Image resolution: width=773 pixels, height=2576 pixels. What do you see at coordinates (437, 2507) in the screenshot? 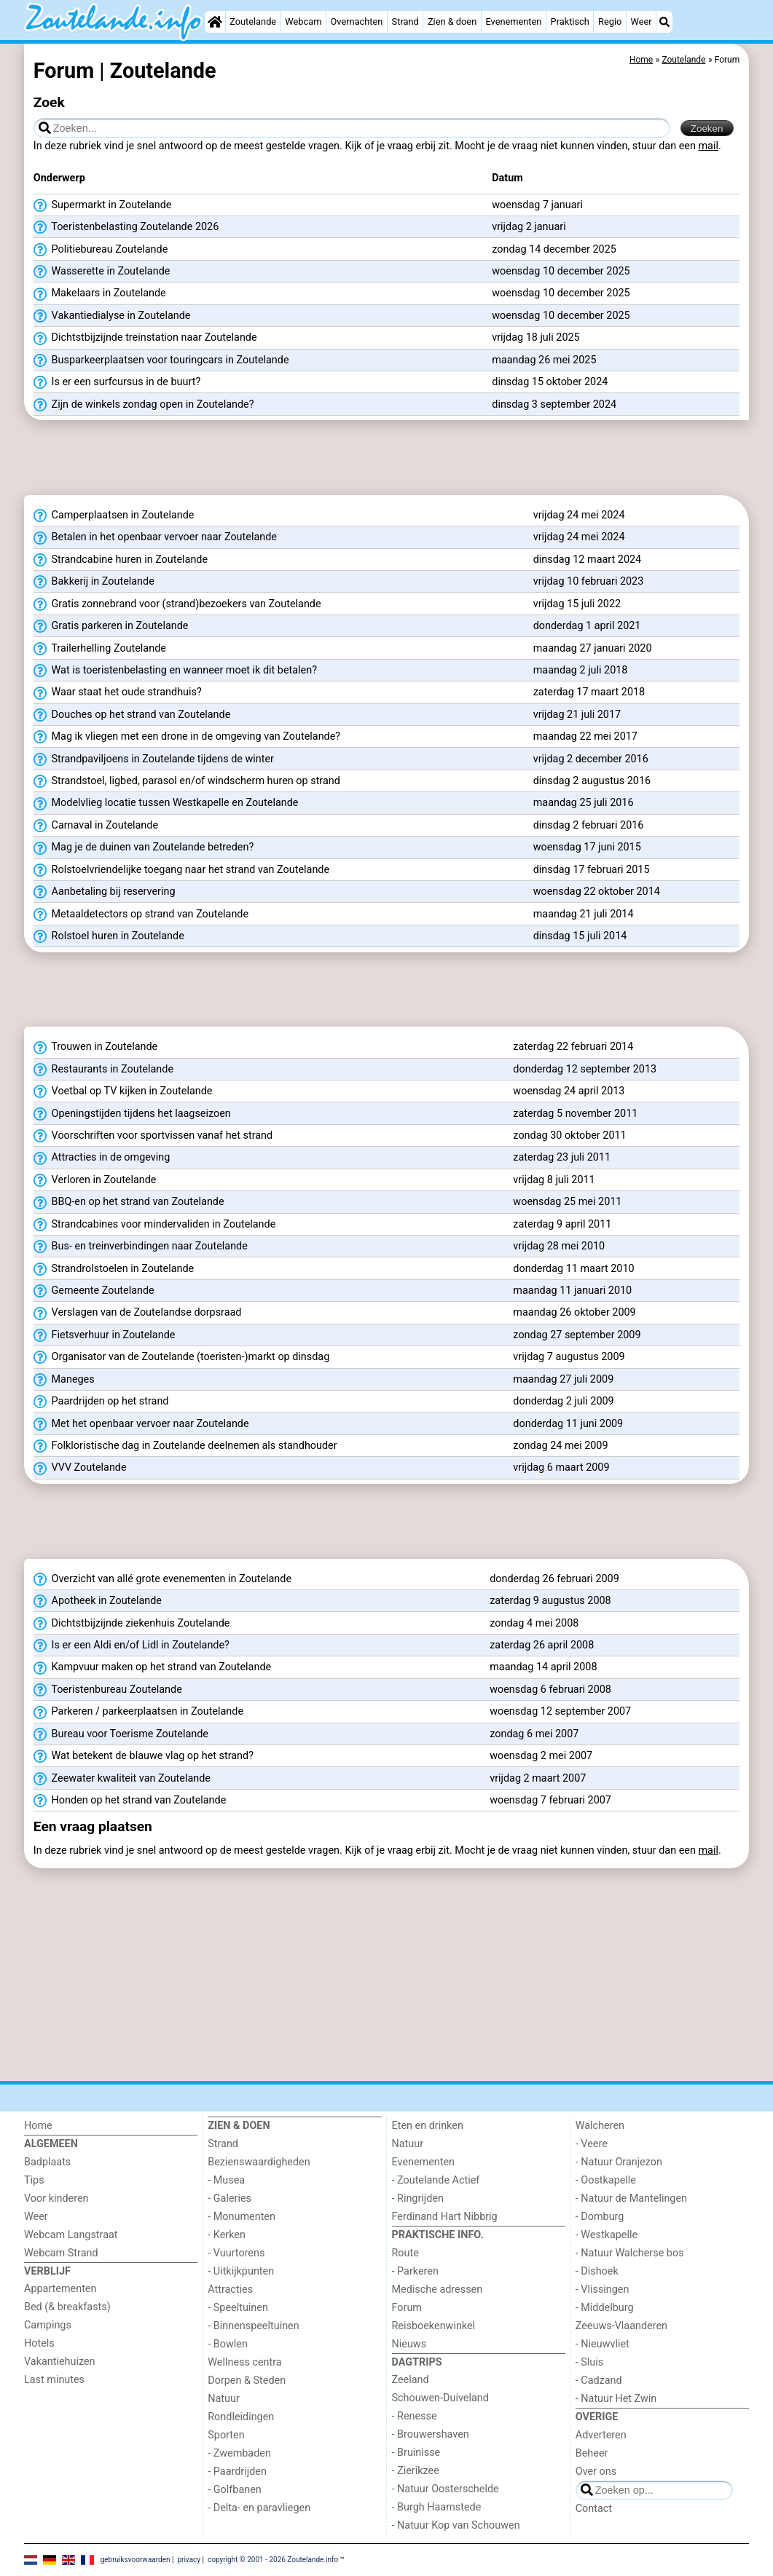
I see `- Burgh Haamstede` at bounding box center [437, 2507].